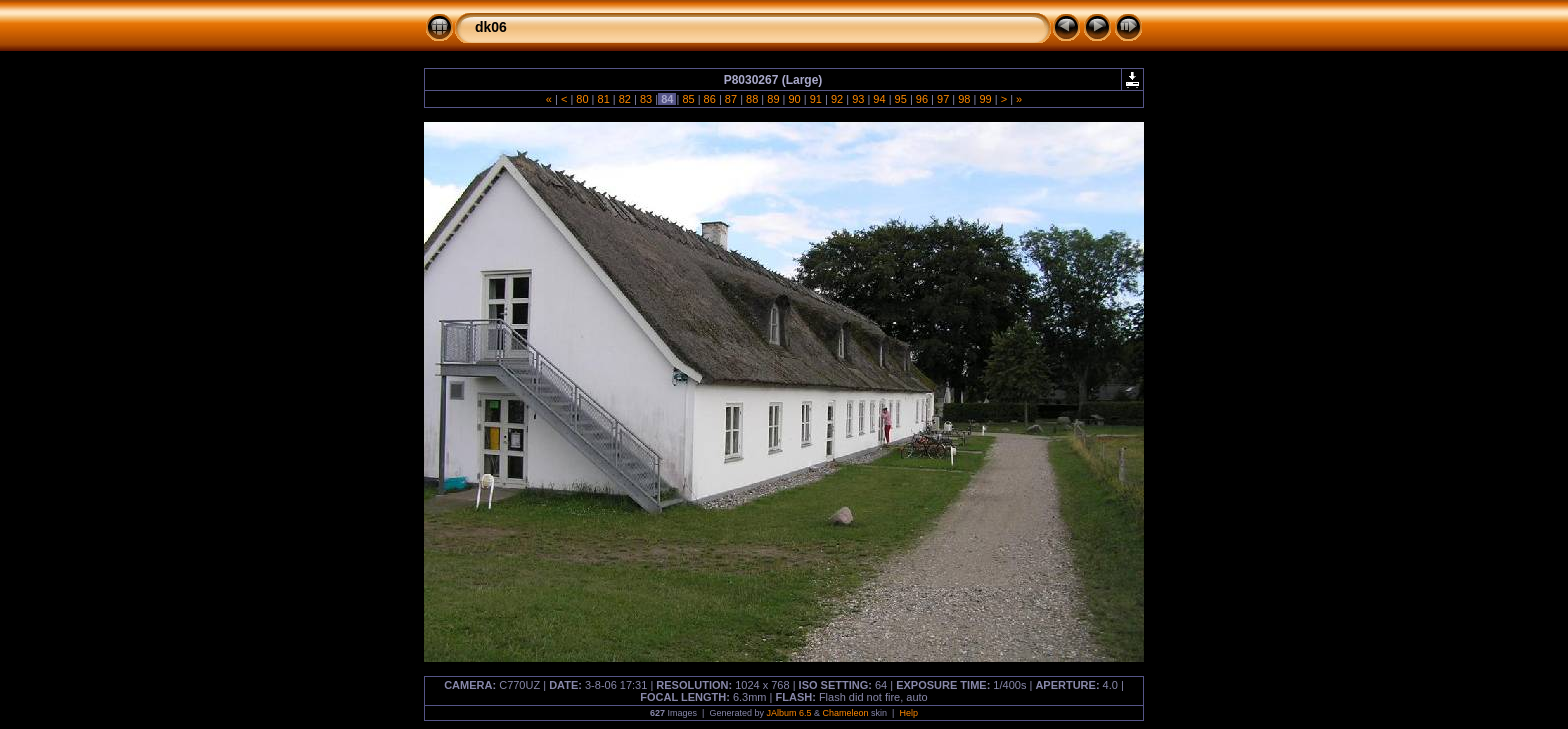 The height and width of the screenshot is (729, 1568). Describe the element at coordinates (582, 99) in the screenshot. I see `80` at that location.